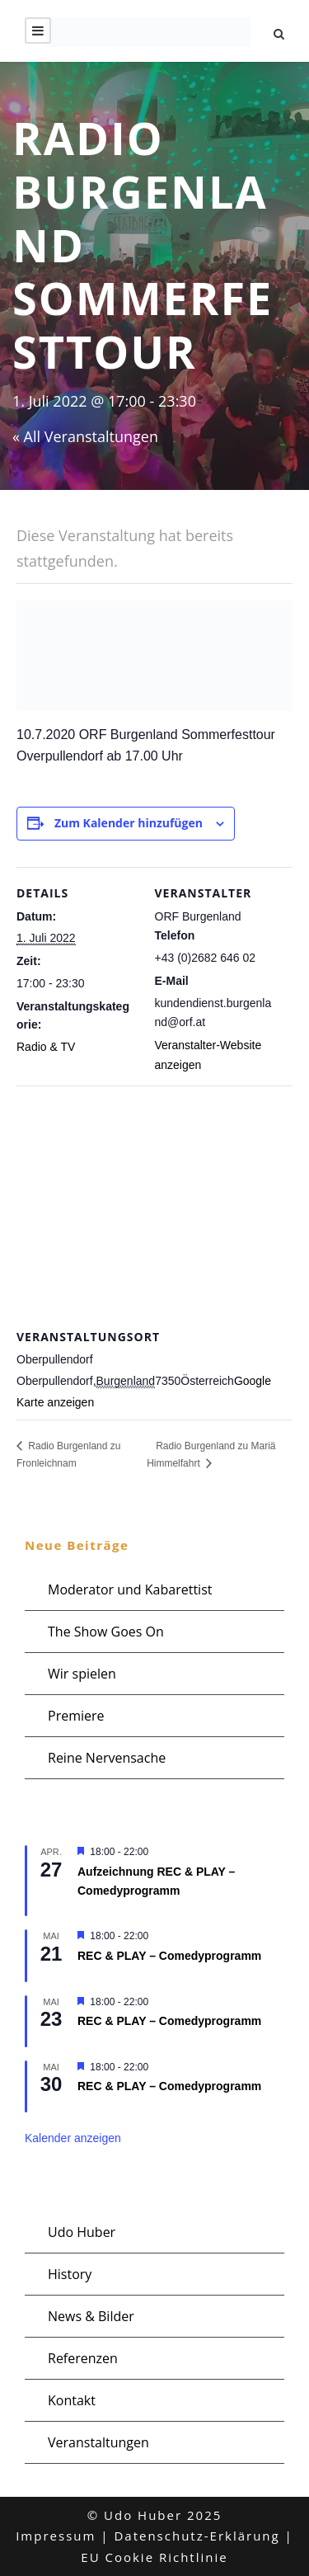 The image size is (309, 2576). What do you see at coordinates (73, 2138) in the screenshot?
I see `Kalender anzeigen` at bounding box center [73, 2138].